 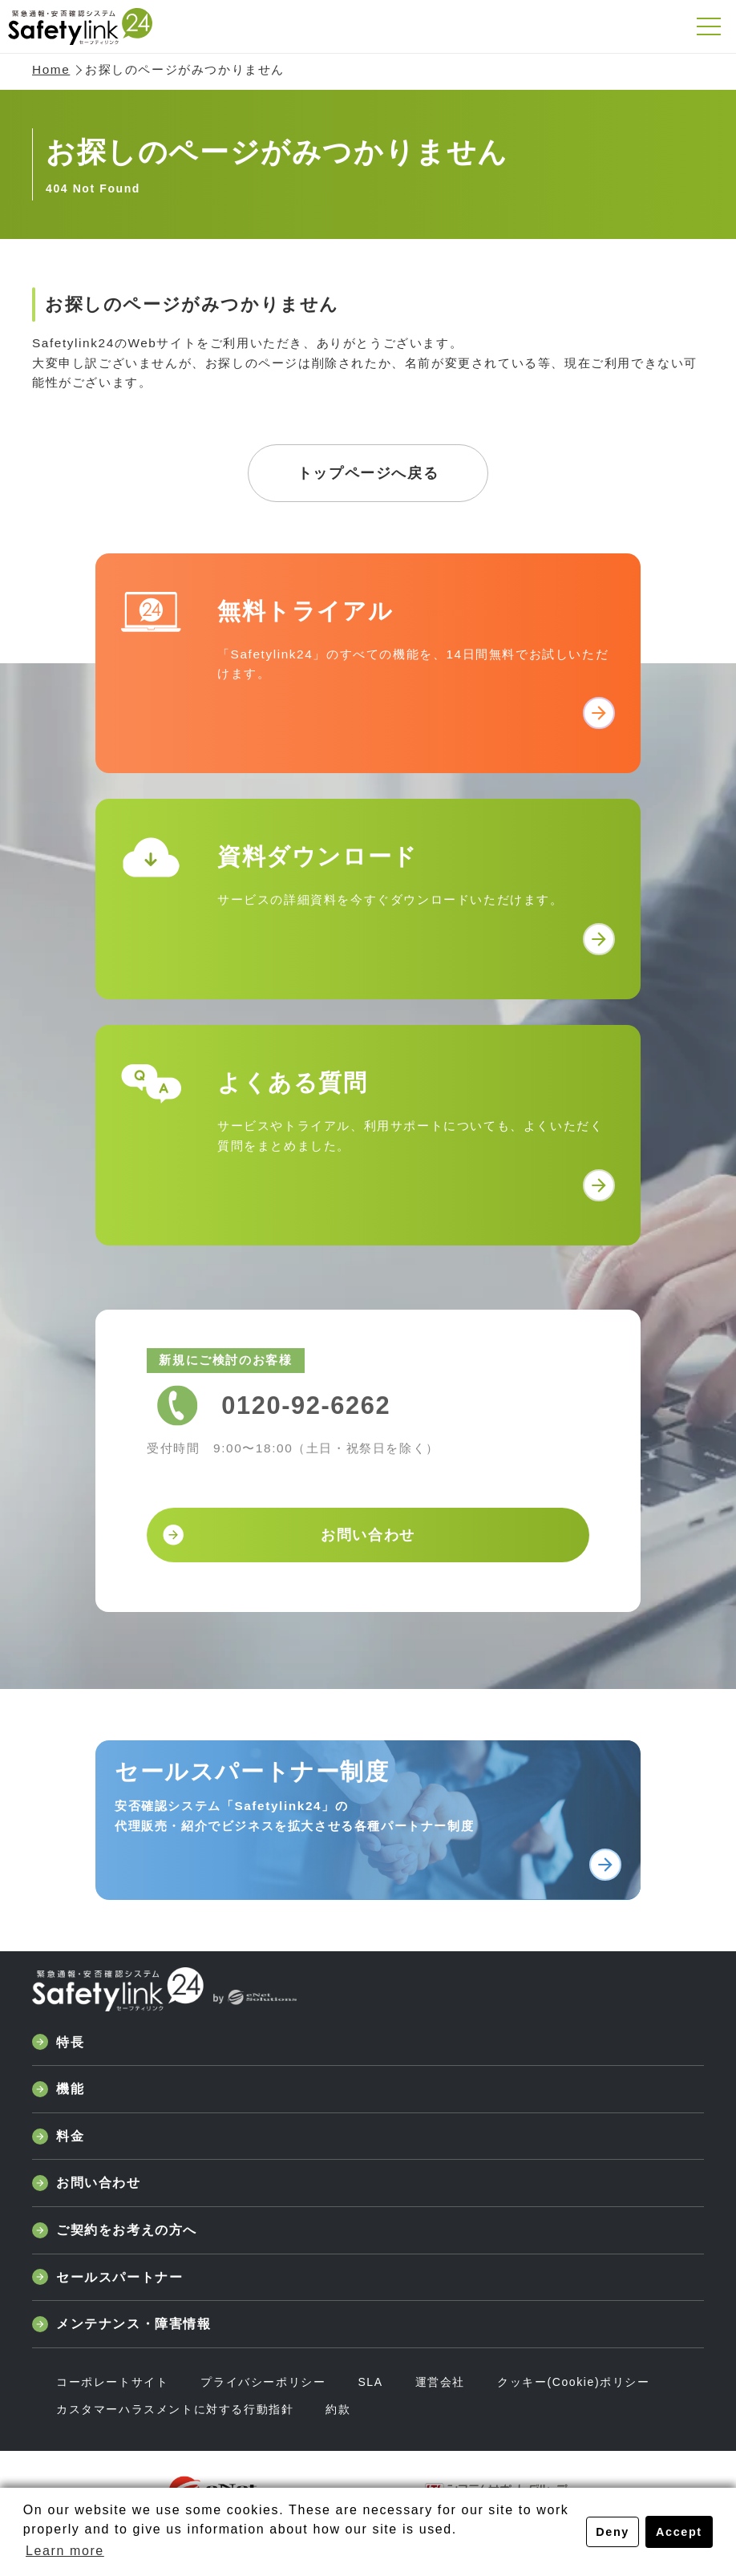 I want to click on クッキー(Cookie)ポリシー, so click(x=573, y=2382).